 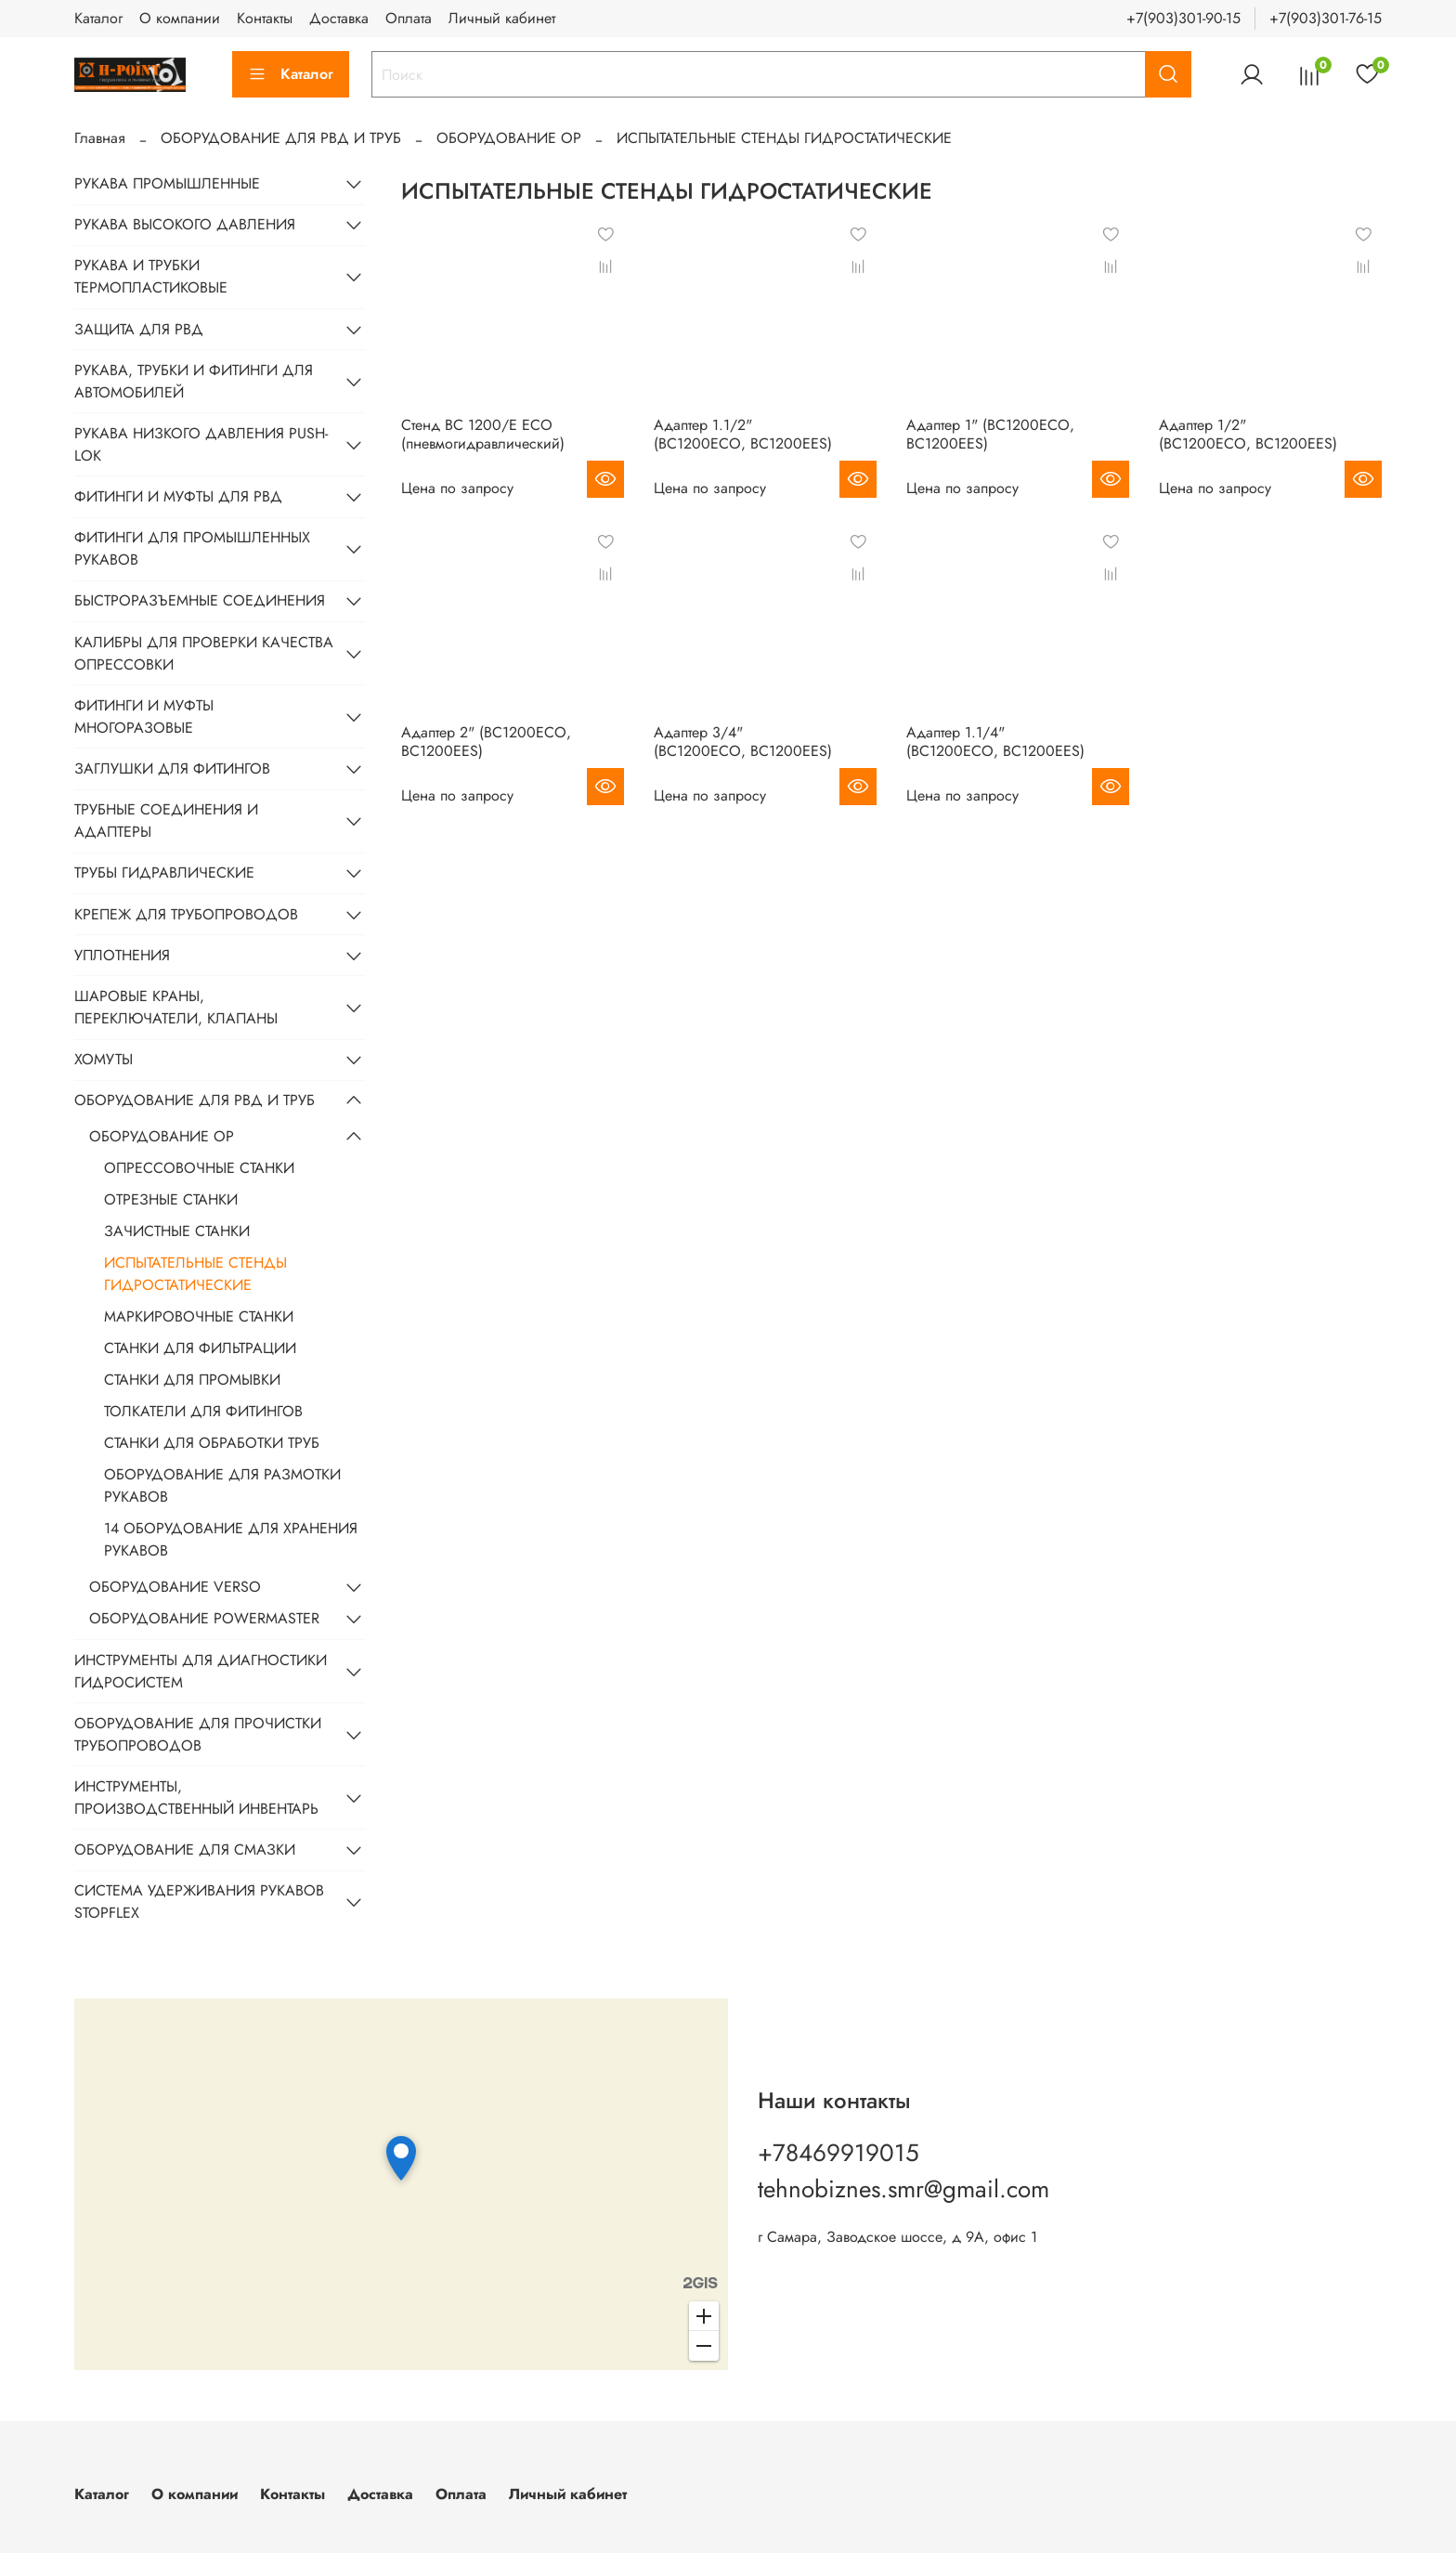 I want to click on Адаптер 3/4" (BC1200ECO, BC1200EES), so click(x=743, y=742).